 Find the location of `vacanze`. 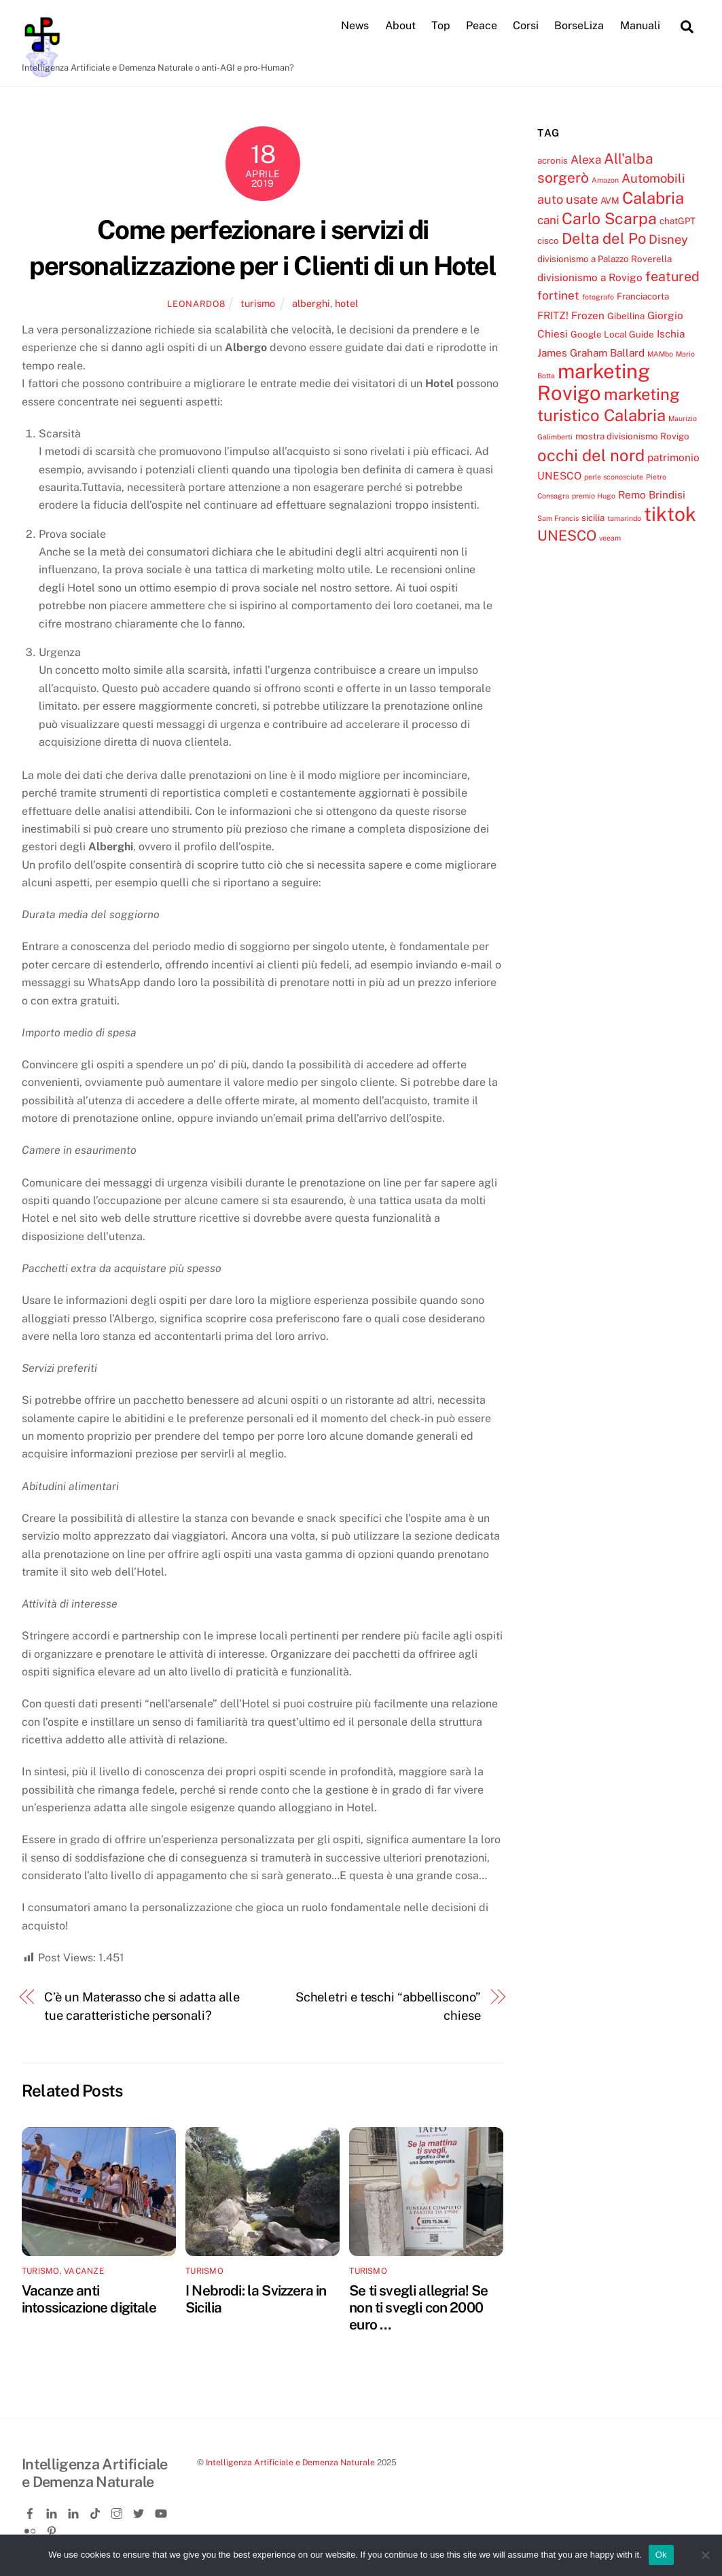

vacanze is located at coordinates (84, 2271).